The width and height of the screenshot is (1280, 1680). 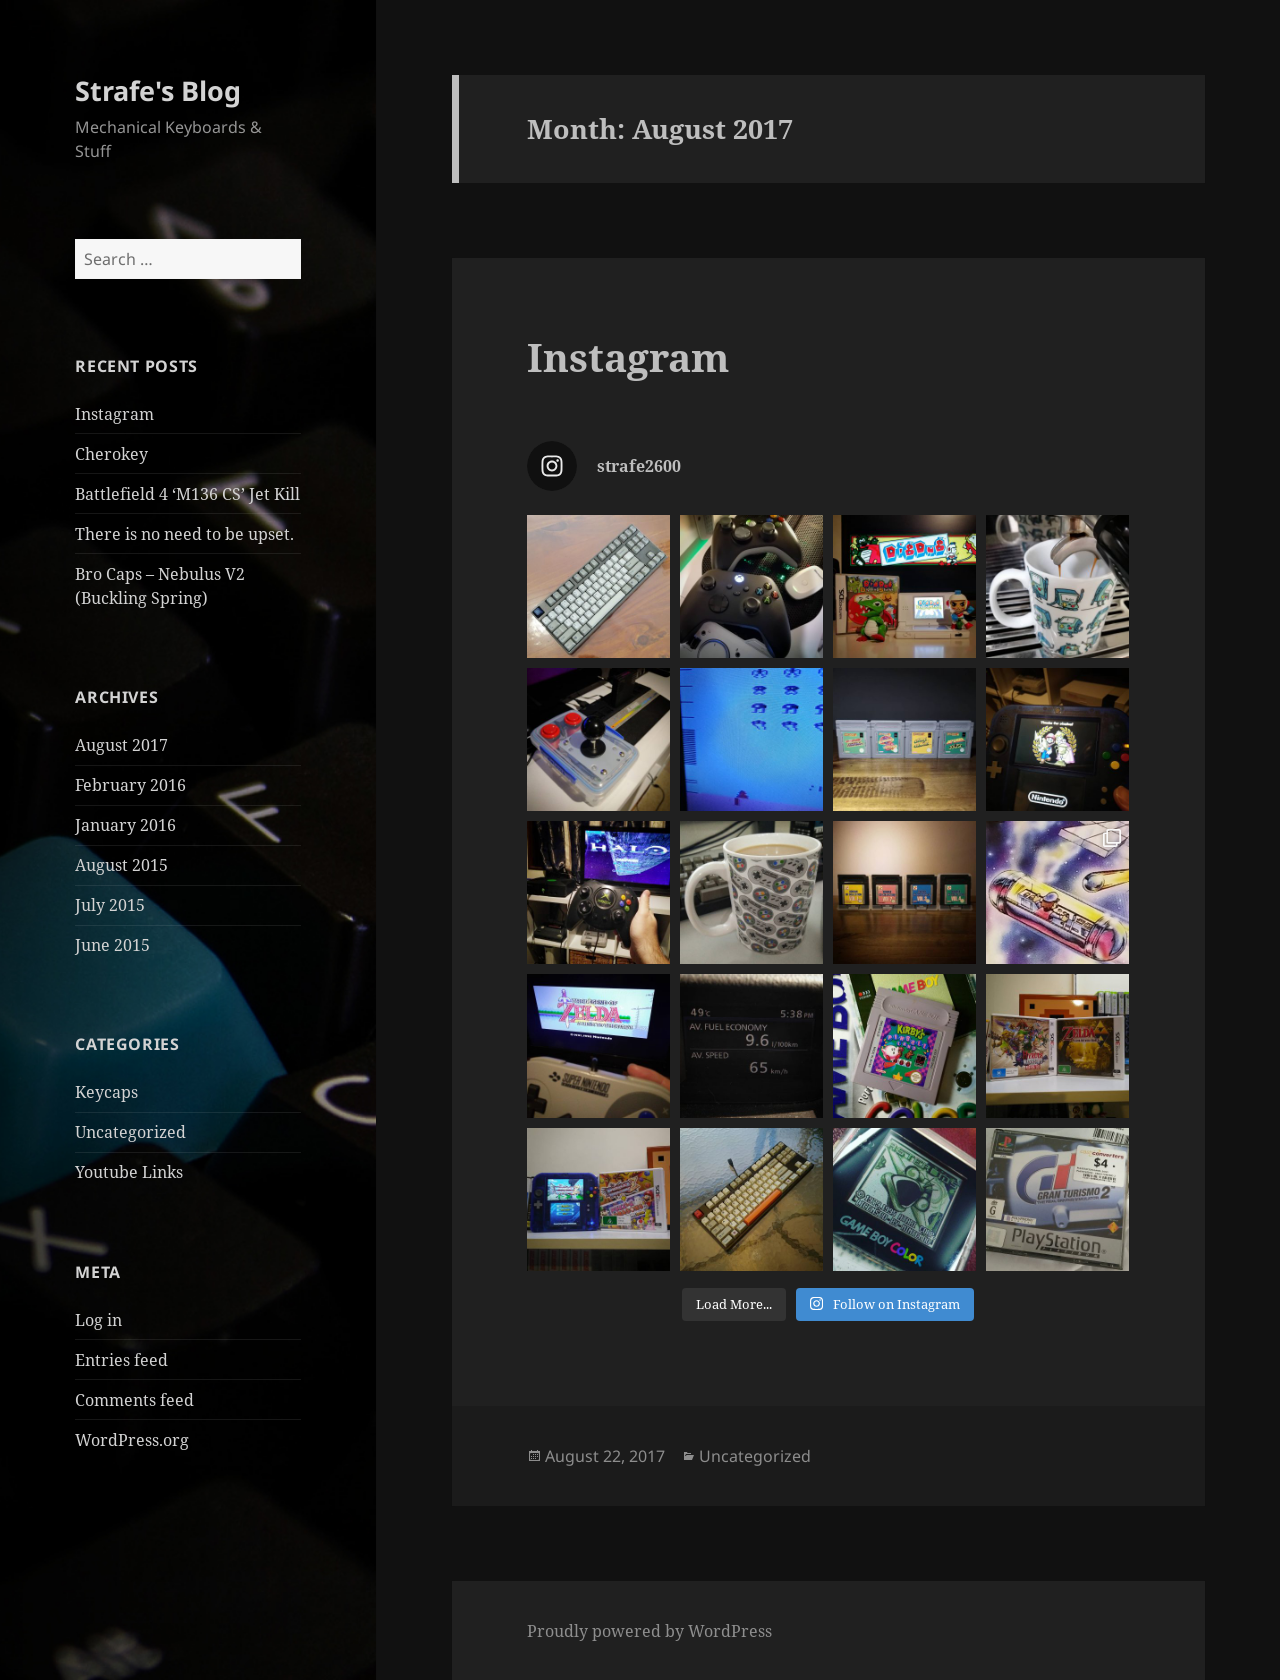 What do you see at coordinates (187, 494) in the screenshot?
I see `Battlefield 4 ‘M136 CS’ Jet Kill` at bounding box center [187, 494].